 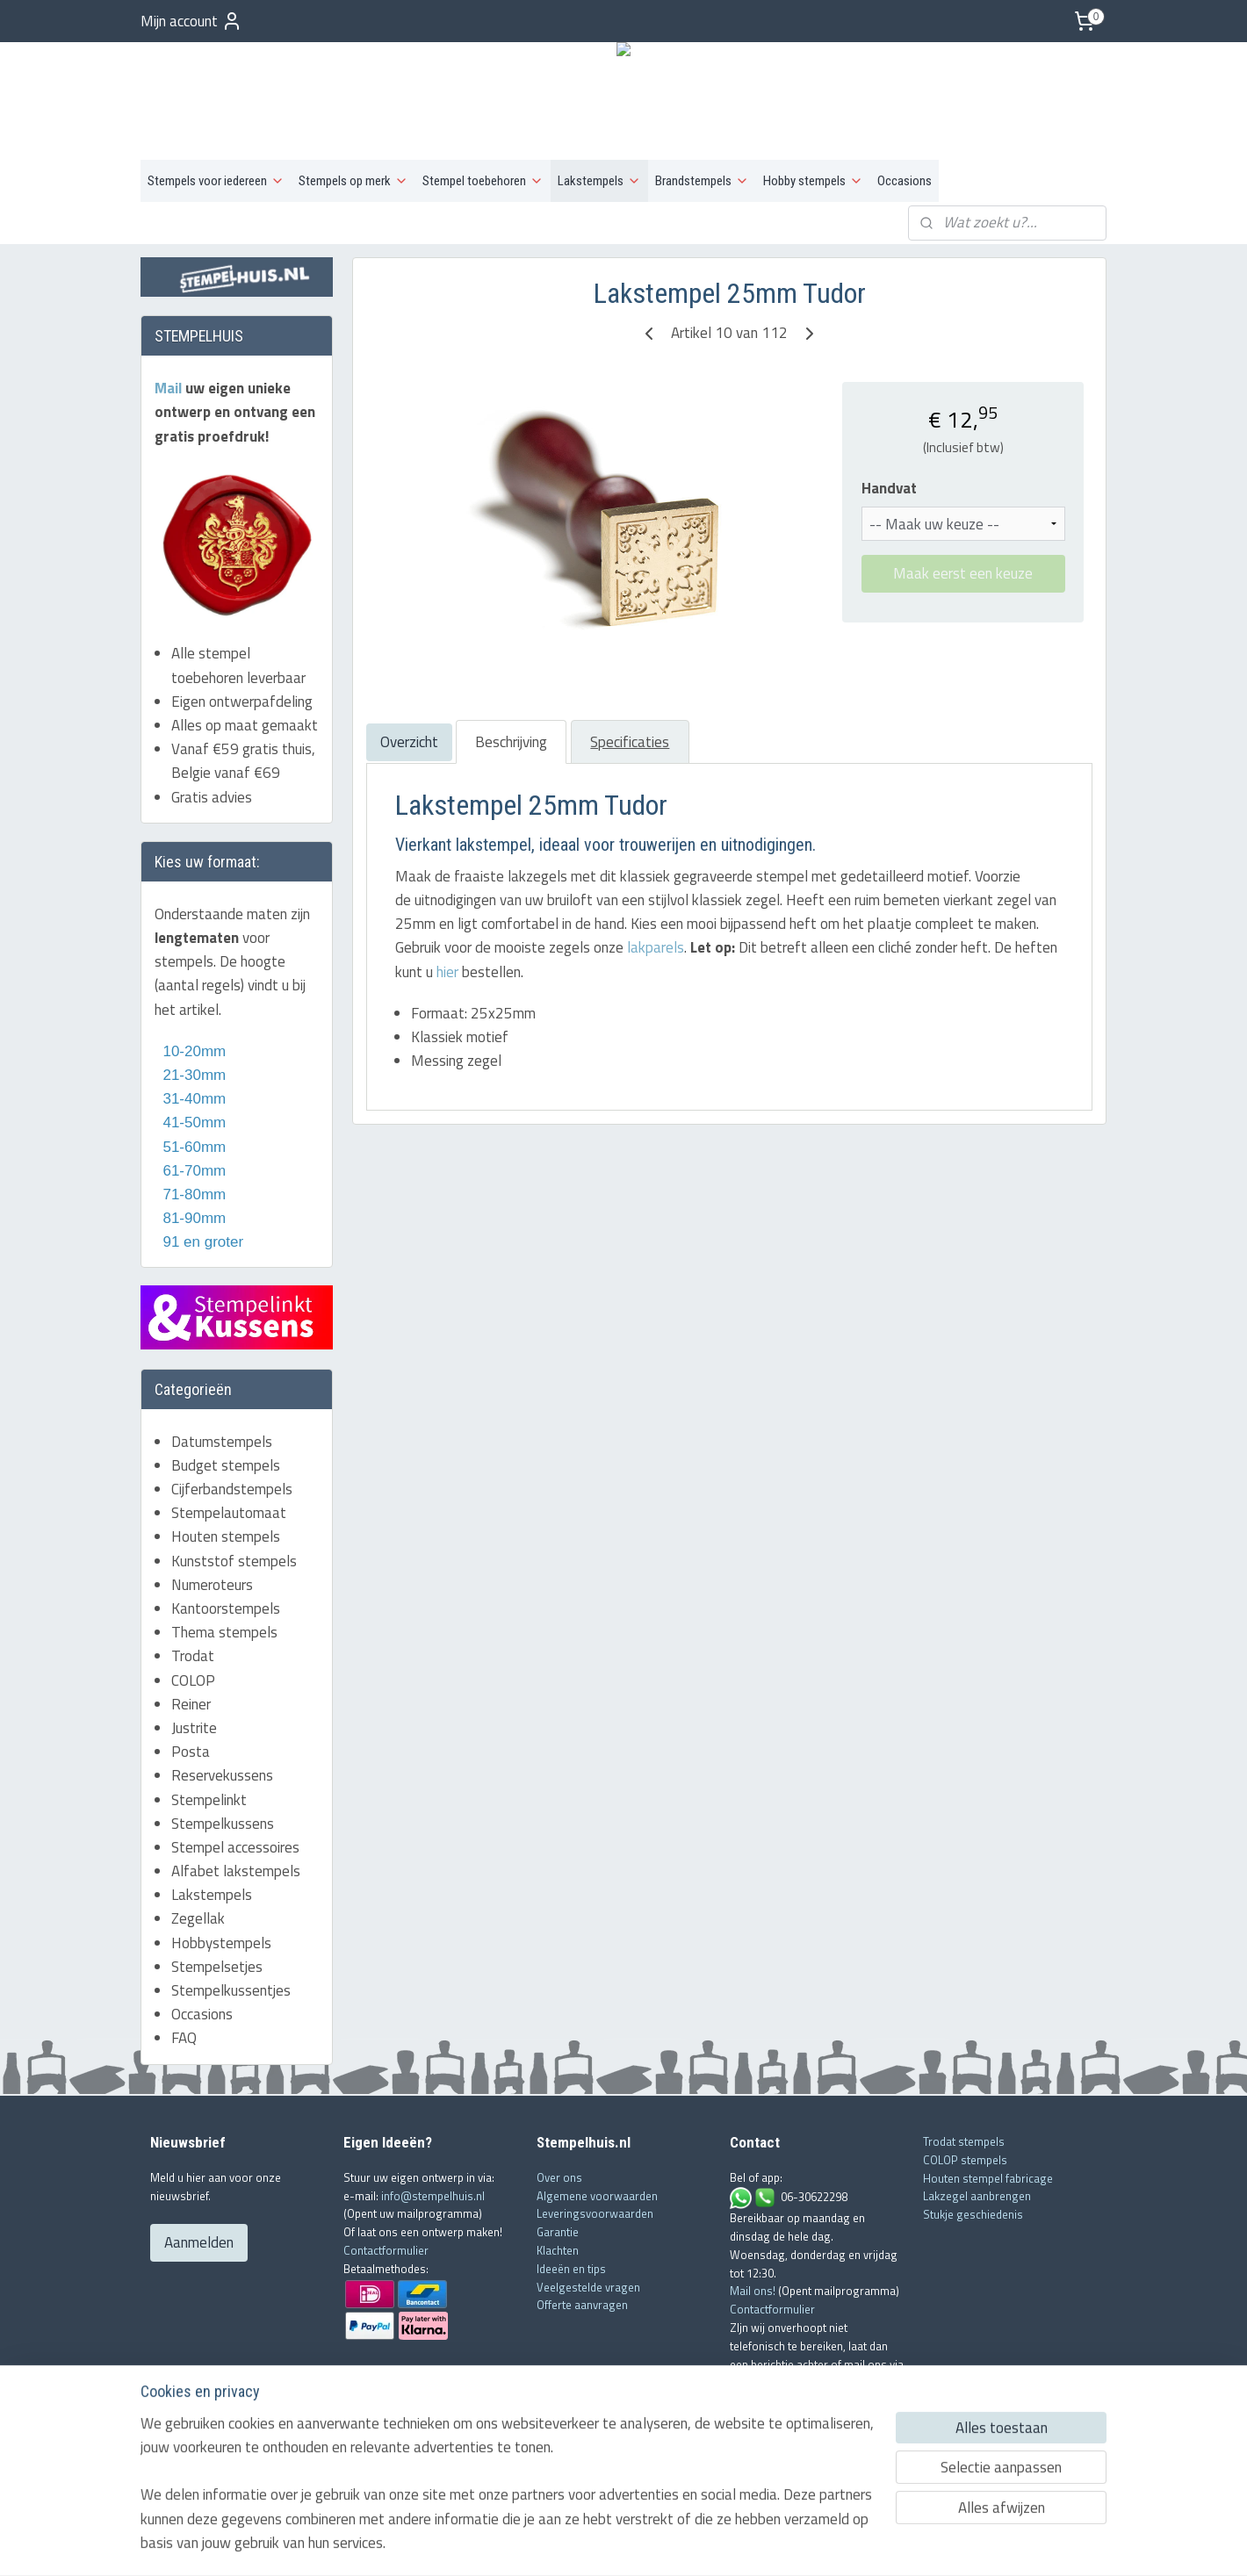 I want to click on Stukje geschiedenis, so click(x=973, y=2214).